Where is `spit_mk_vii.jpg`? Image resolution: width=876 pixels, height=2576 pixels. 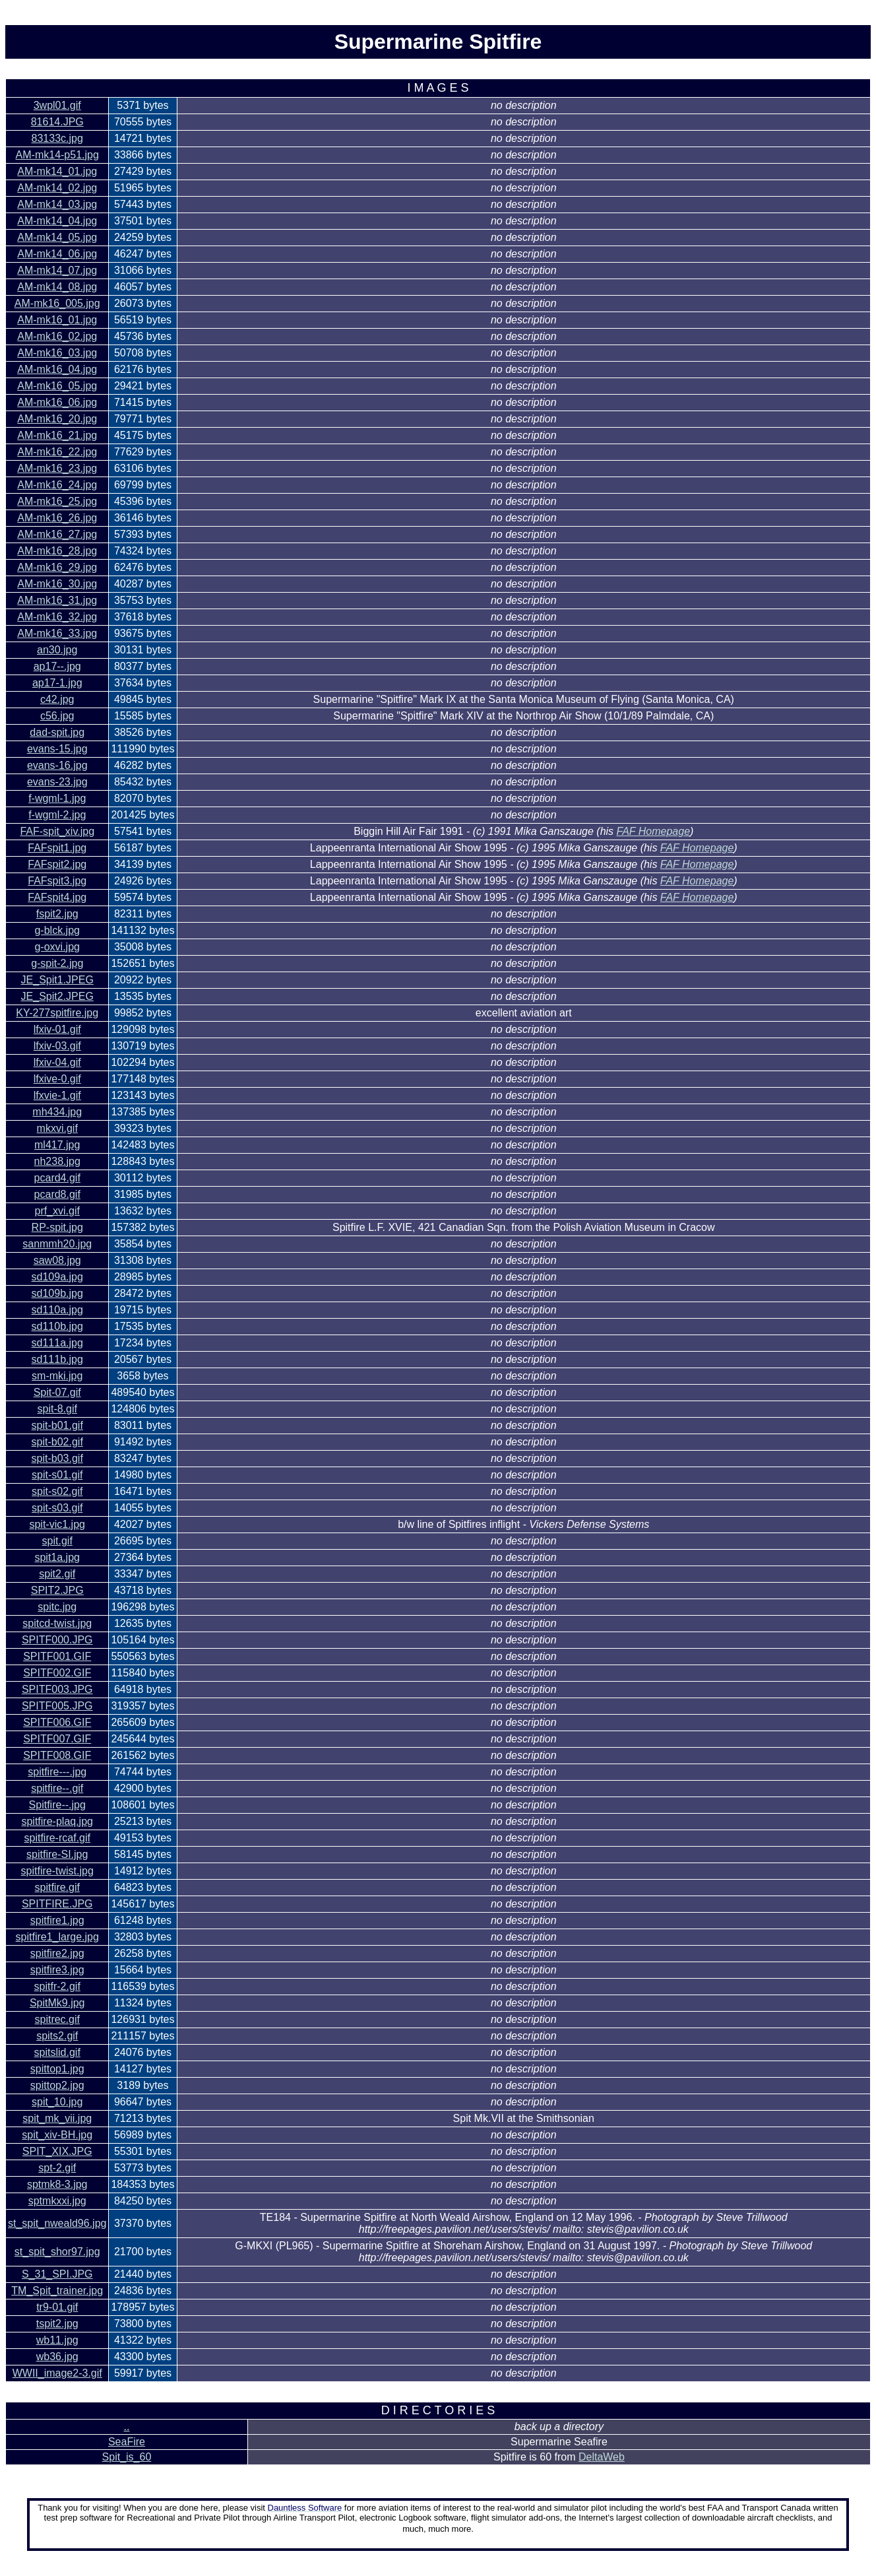 spit_mk_vii.jpg is located at coordinates (57, 2118).